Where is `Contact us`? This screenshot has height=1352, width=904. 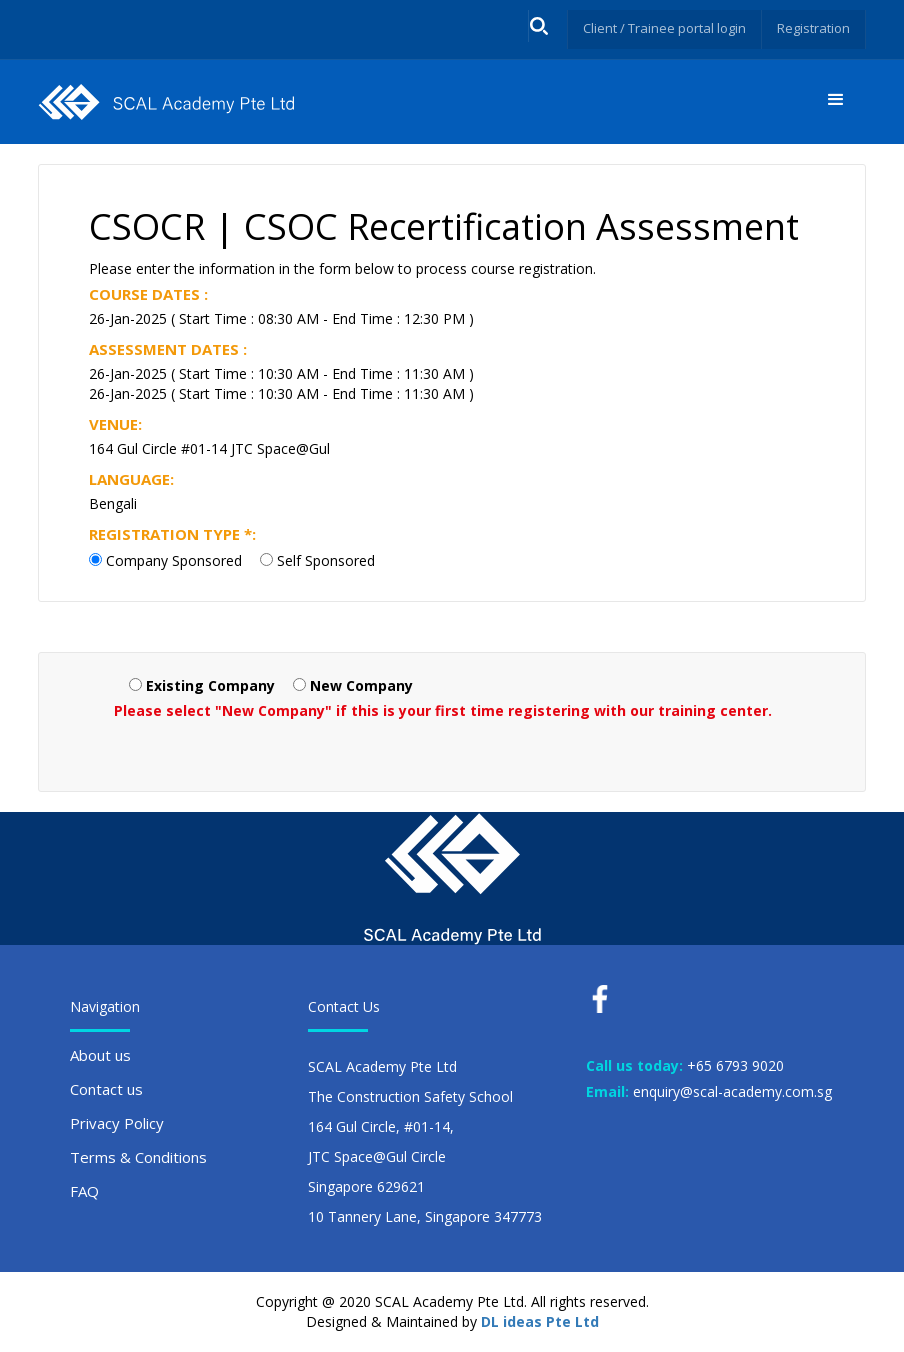
Contact us is located at coordinates (106, 1089).